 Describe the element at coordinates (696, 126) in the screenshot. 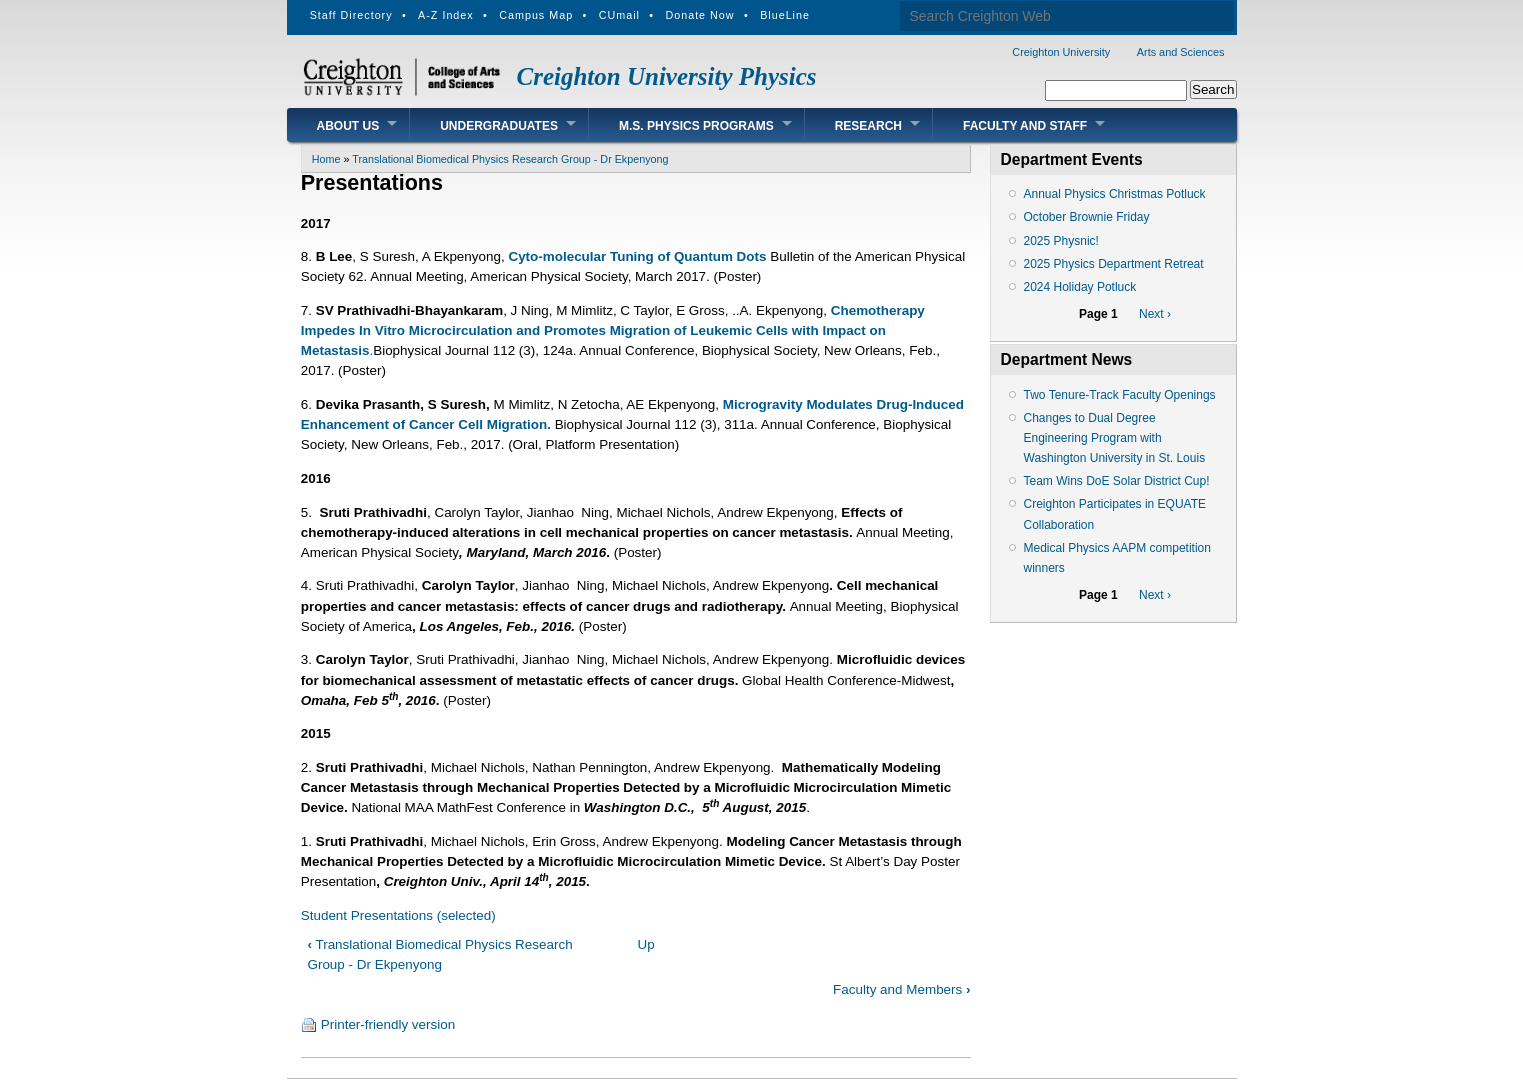

I see `M.S. Physics Programs` at that location.